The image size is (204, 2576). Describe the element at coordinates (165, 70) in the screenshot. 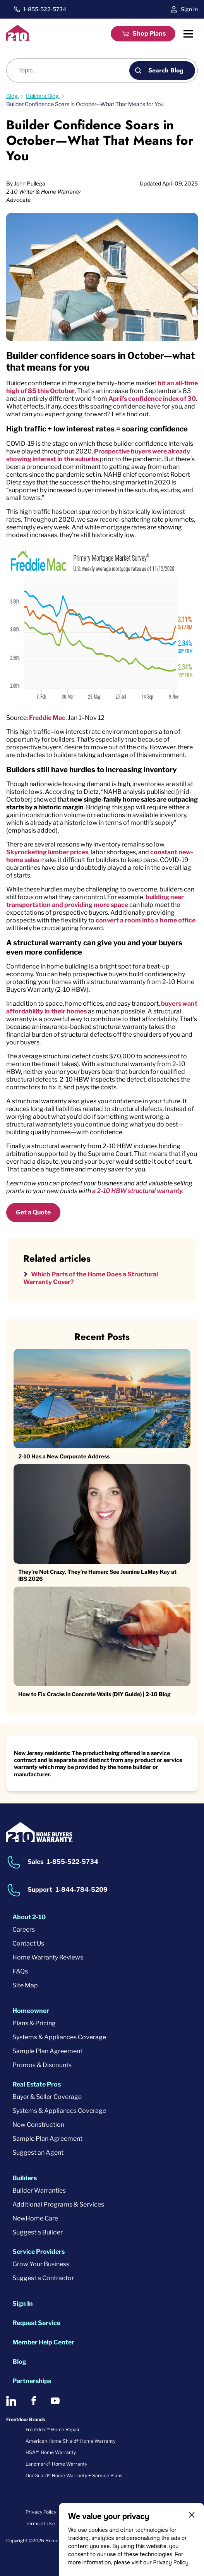

I see `Search Blog` at that location.